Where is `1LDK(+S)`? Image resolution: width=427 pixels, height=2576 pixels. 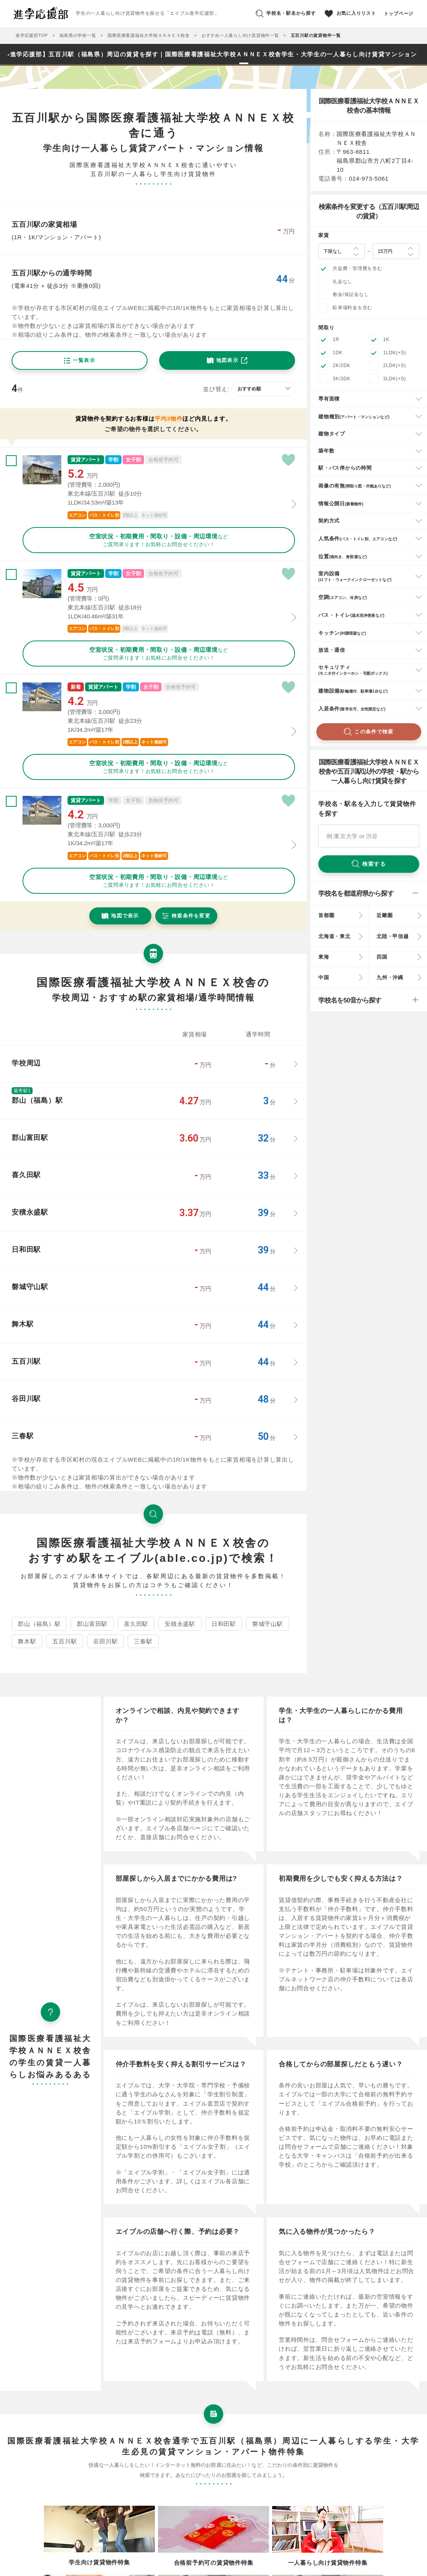
1LDK(+S) is located at coordinates (394, 352).